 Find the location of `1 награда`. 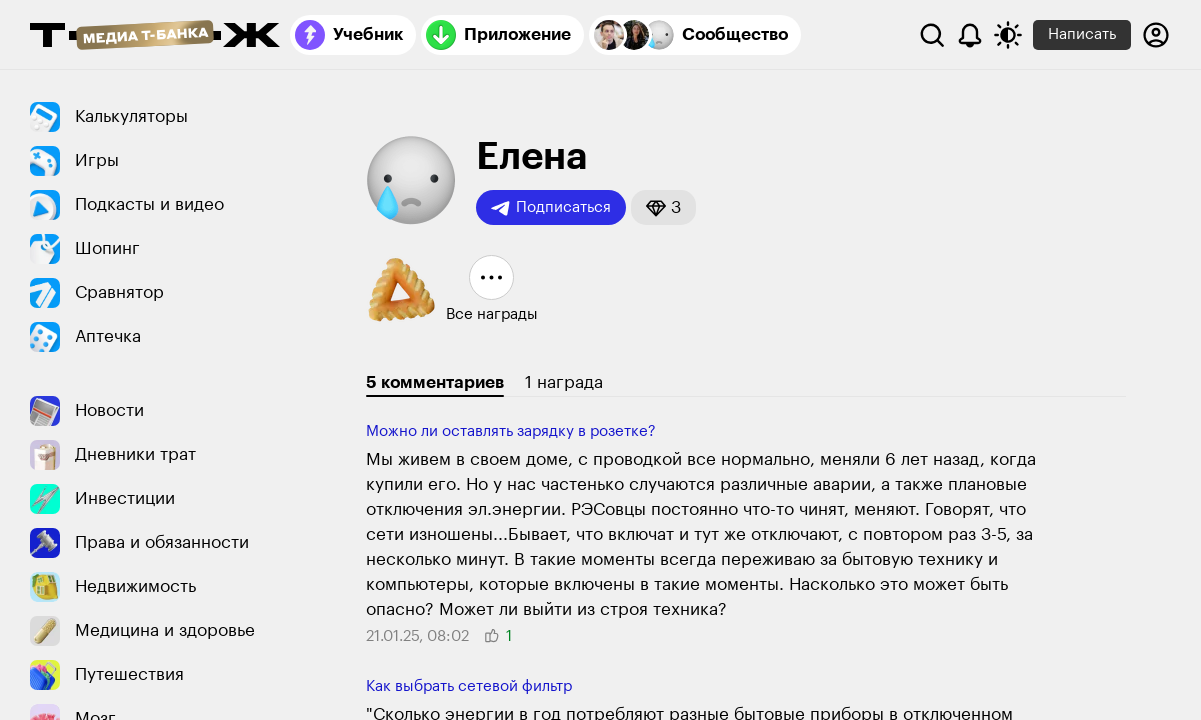

1 награда is located at coordinates (564, 382).